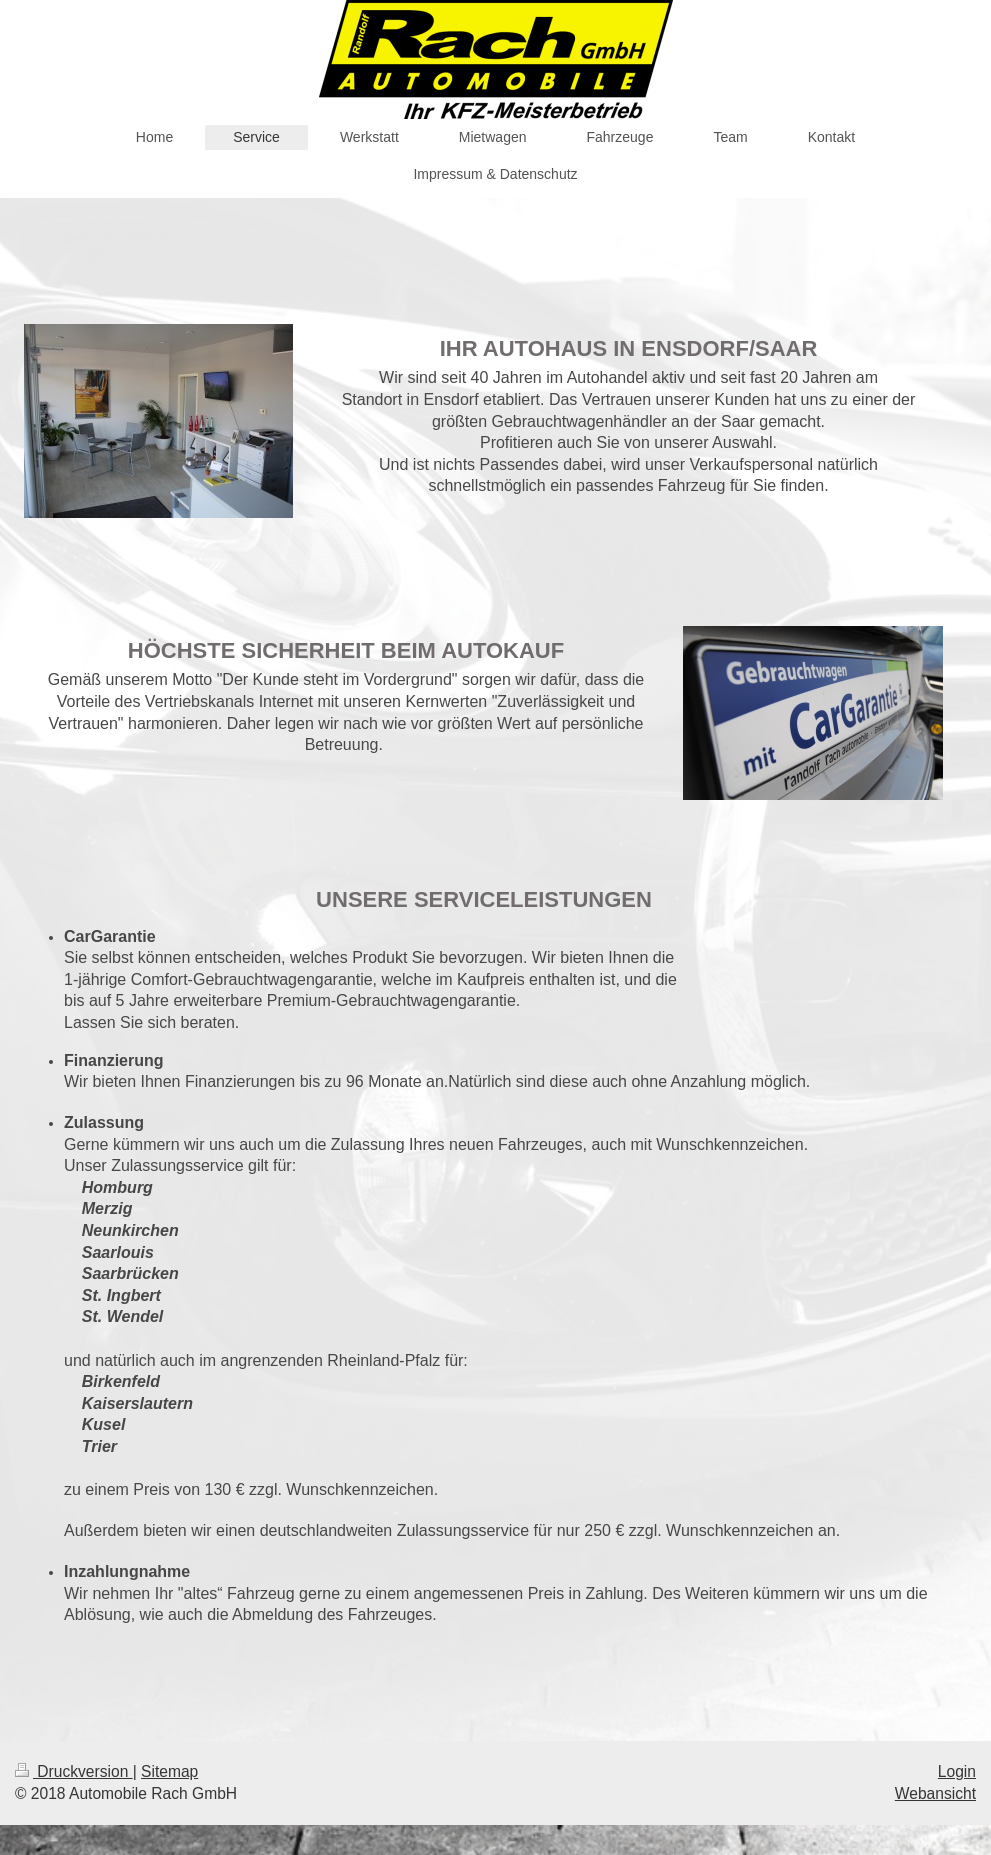 The image size is (991, 1855). What do you see at coordinates (74, 1771) in the screenshot?
I see `Druckversion` at bounding box center [74, 1771].